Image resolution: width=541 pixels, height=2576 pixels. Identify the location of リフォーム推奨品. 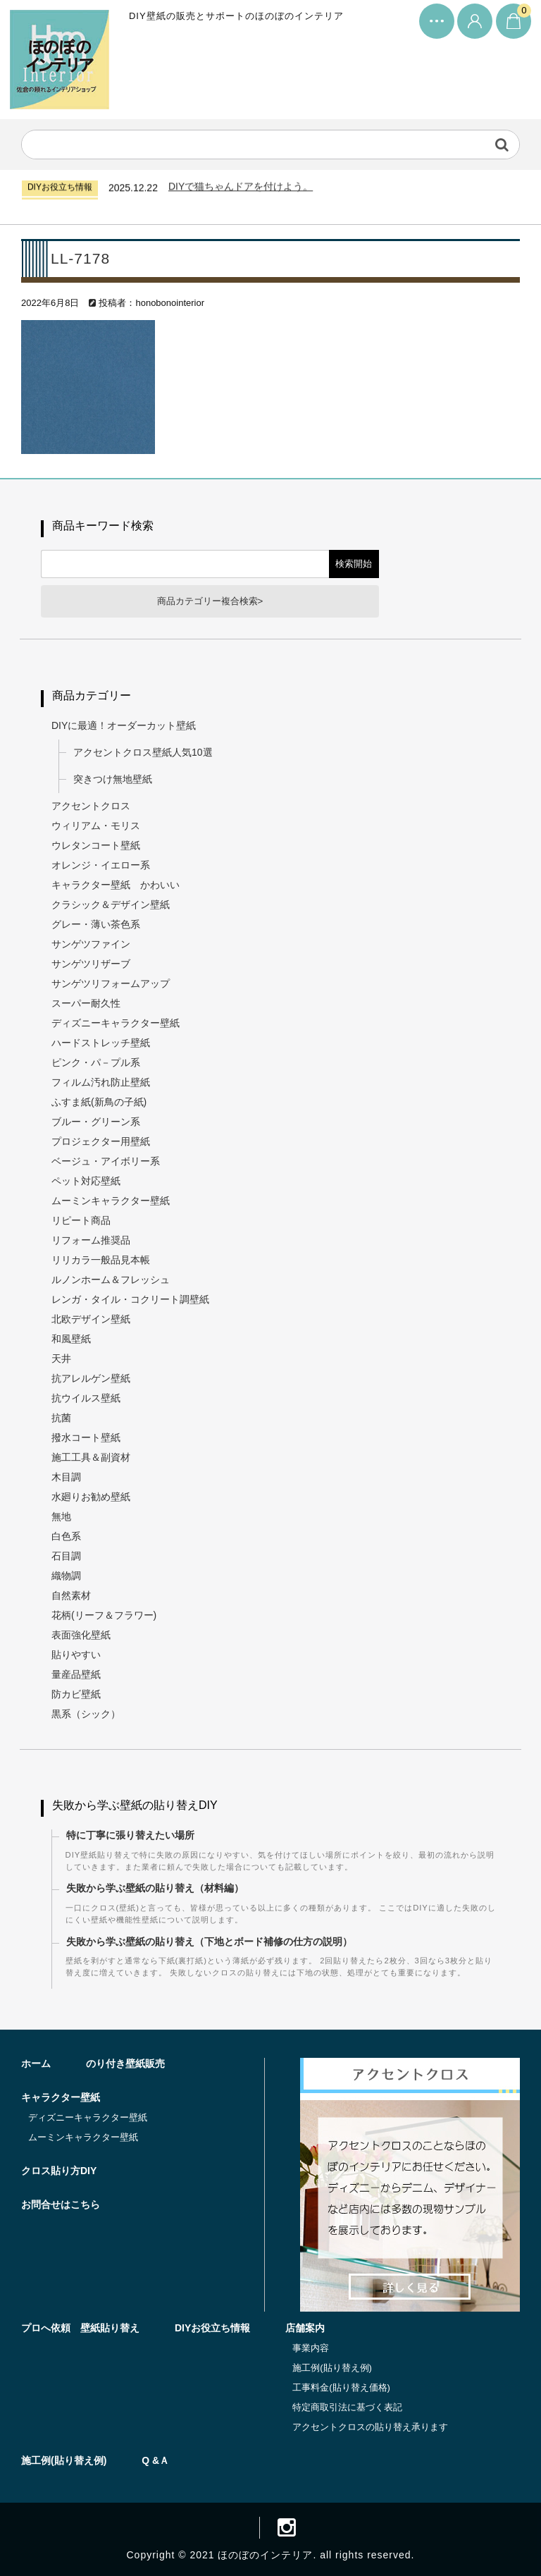
(90, 1240).